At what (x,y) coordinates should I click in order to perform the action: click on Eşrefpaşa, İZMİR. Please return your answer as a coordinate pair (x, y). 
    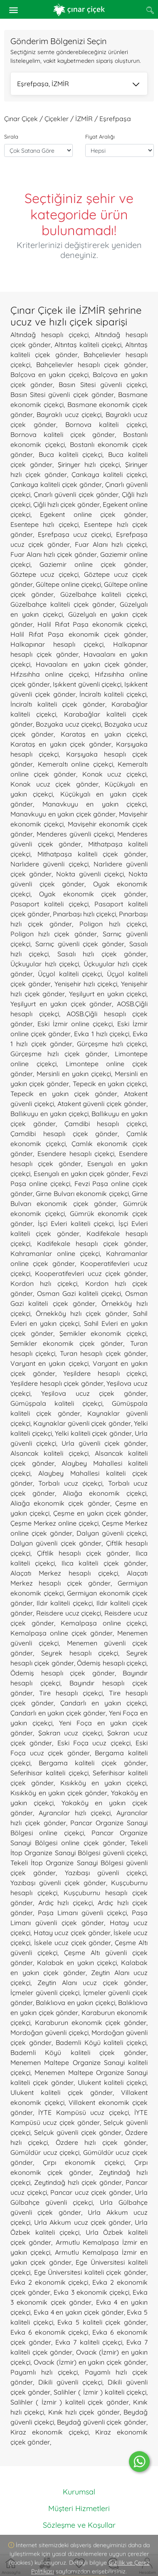
    Looking at the image, I should click on (78, 84).